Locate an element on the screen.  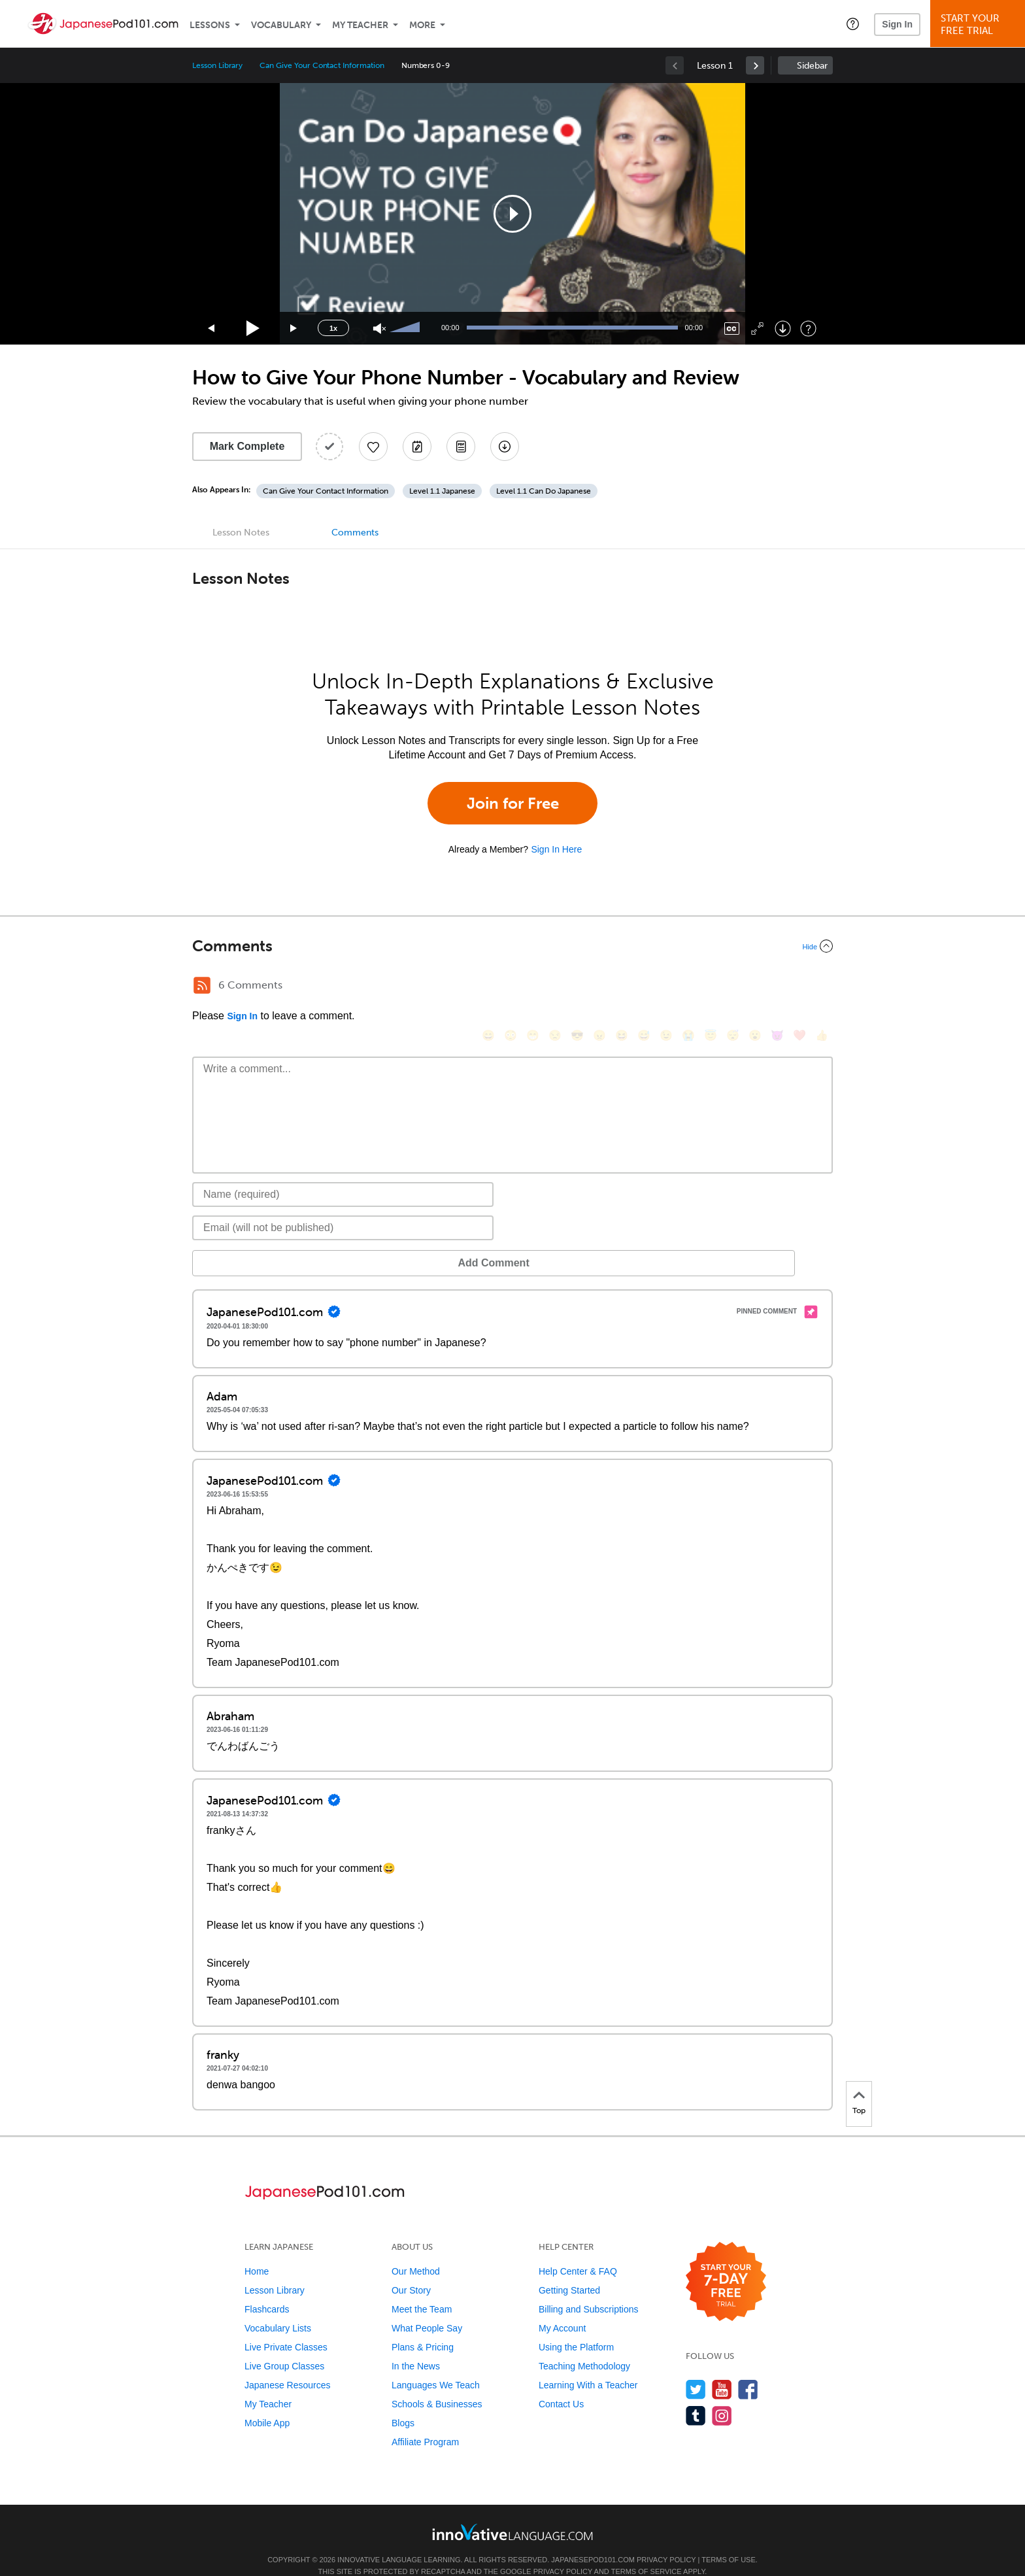
[button] is located at coordinates (852, 23).